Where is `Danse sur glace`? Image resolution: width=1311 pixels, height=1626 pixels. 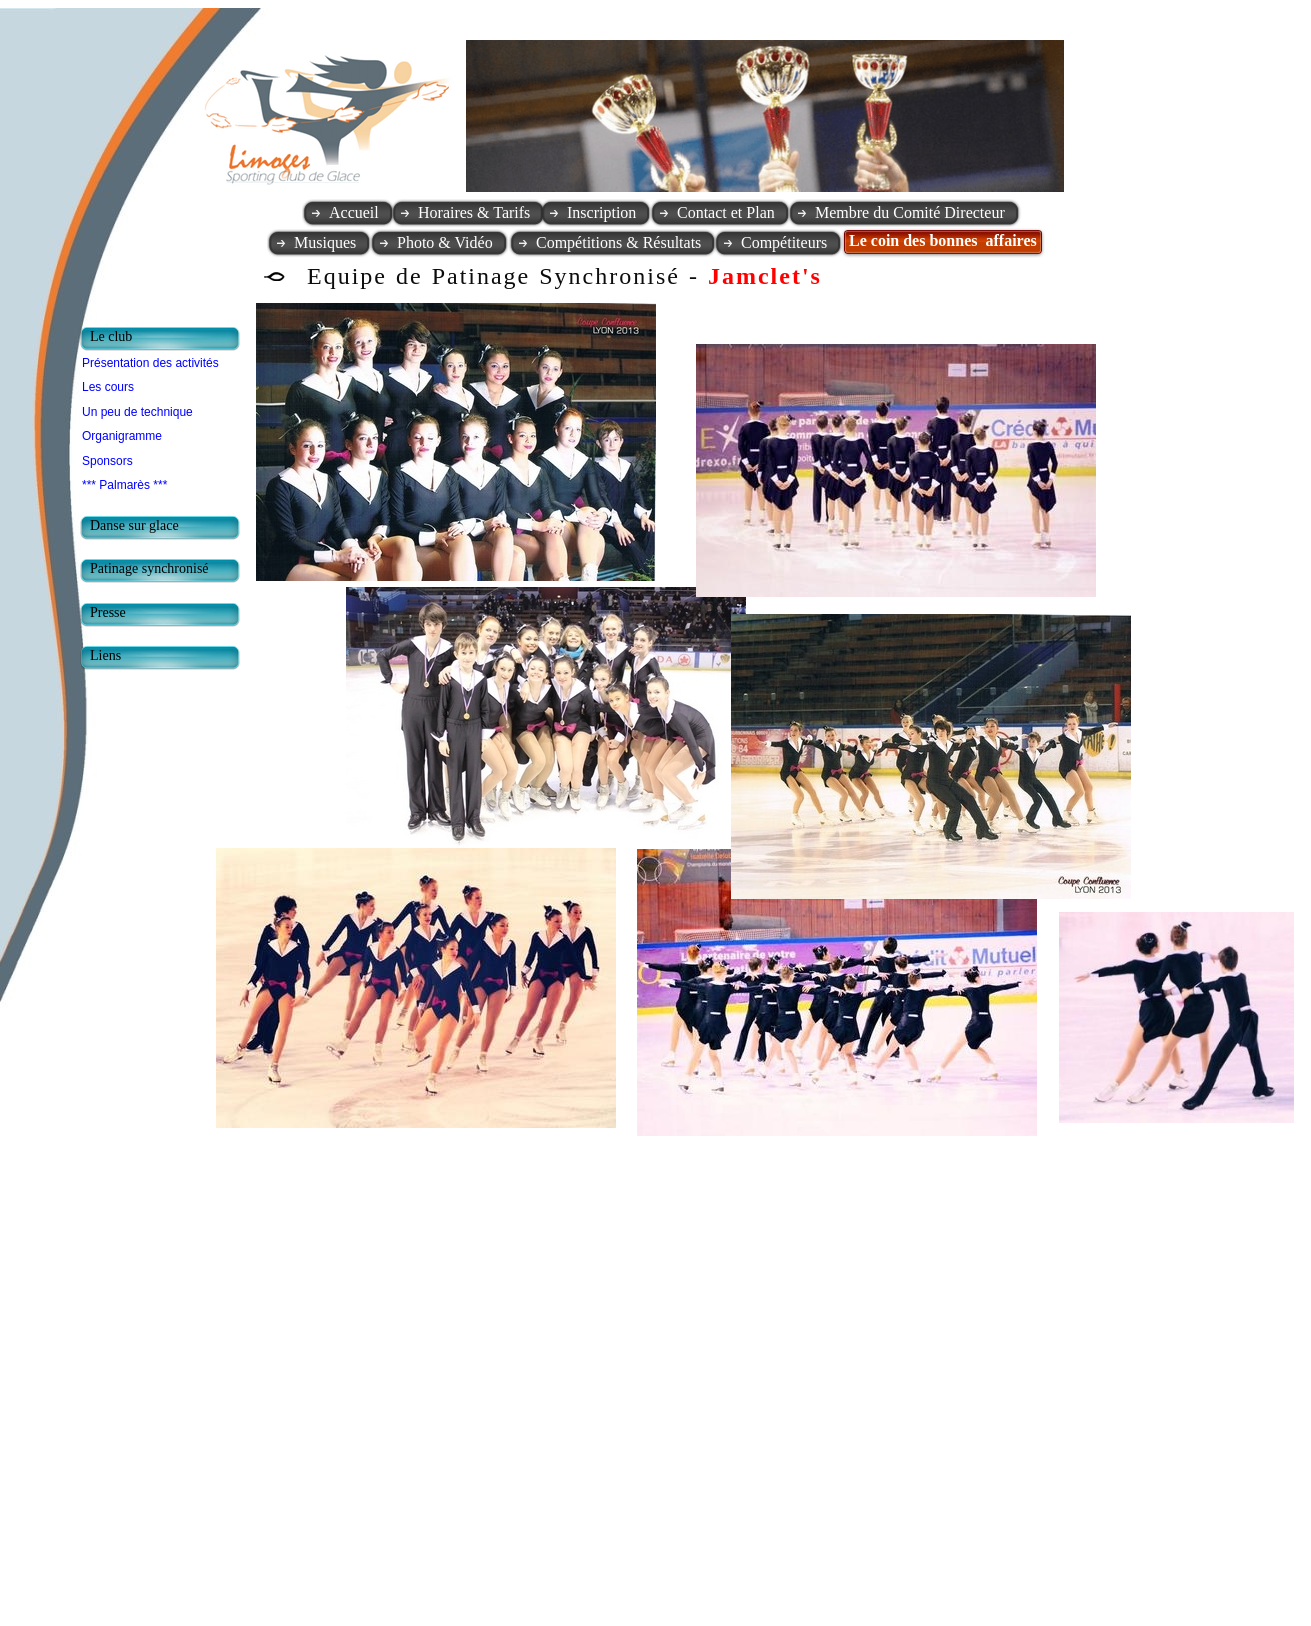 Danse sur glace is located at coordinates (134, 525).